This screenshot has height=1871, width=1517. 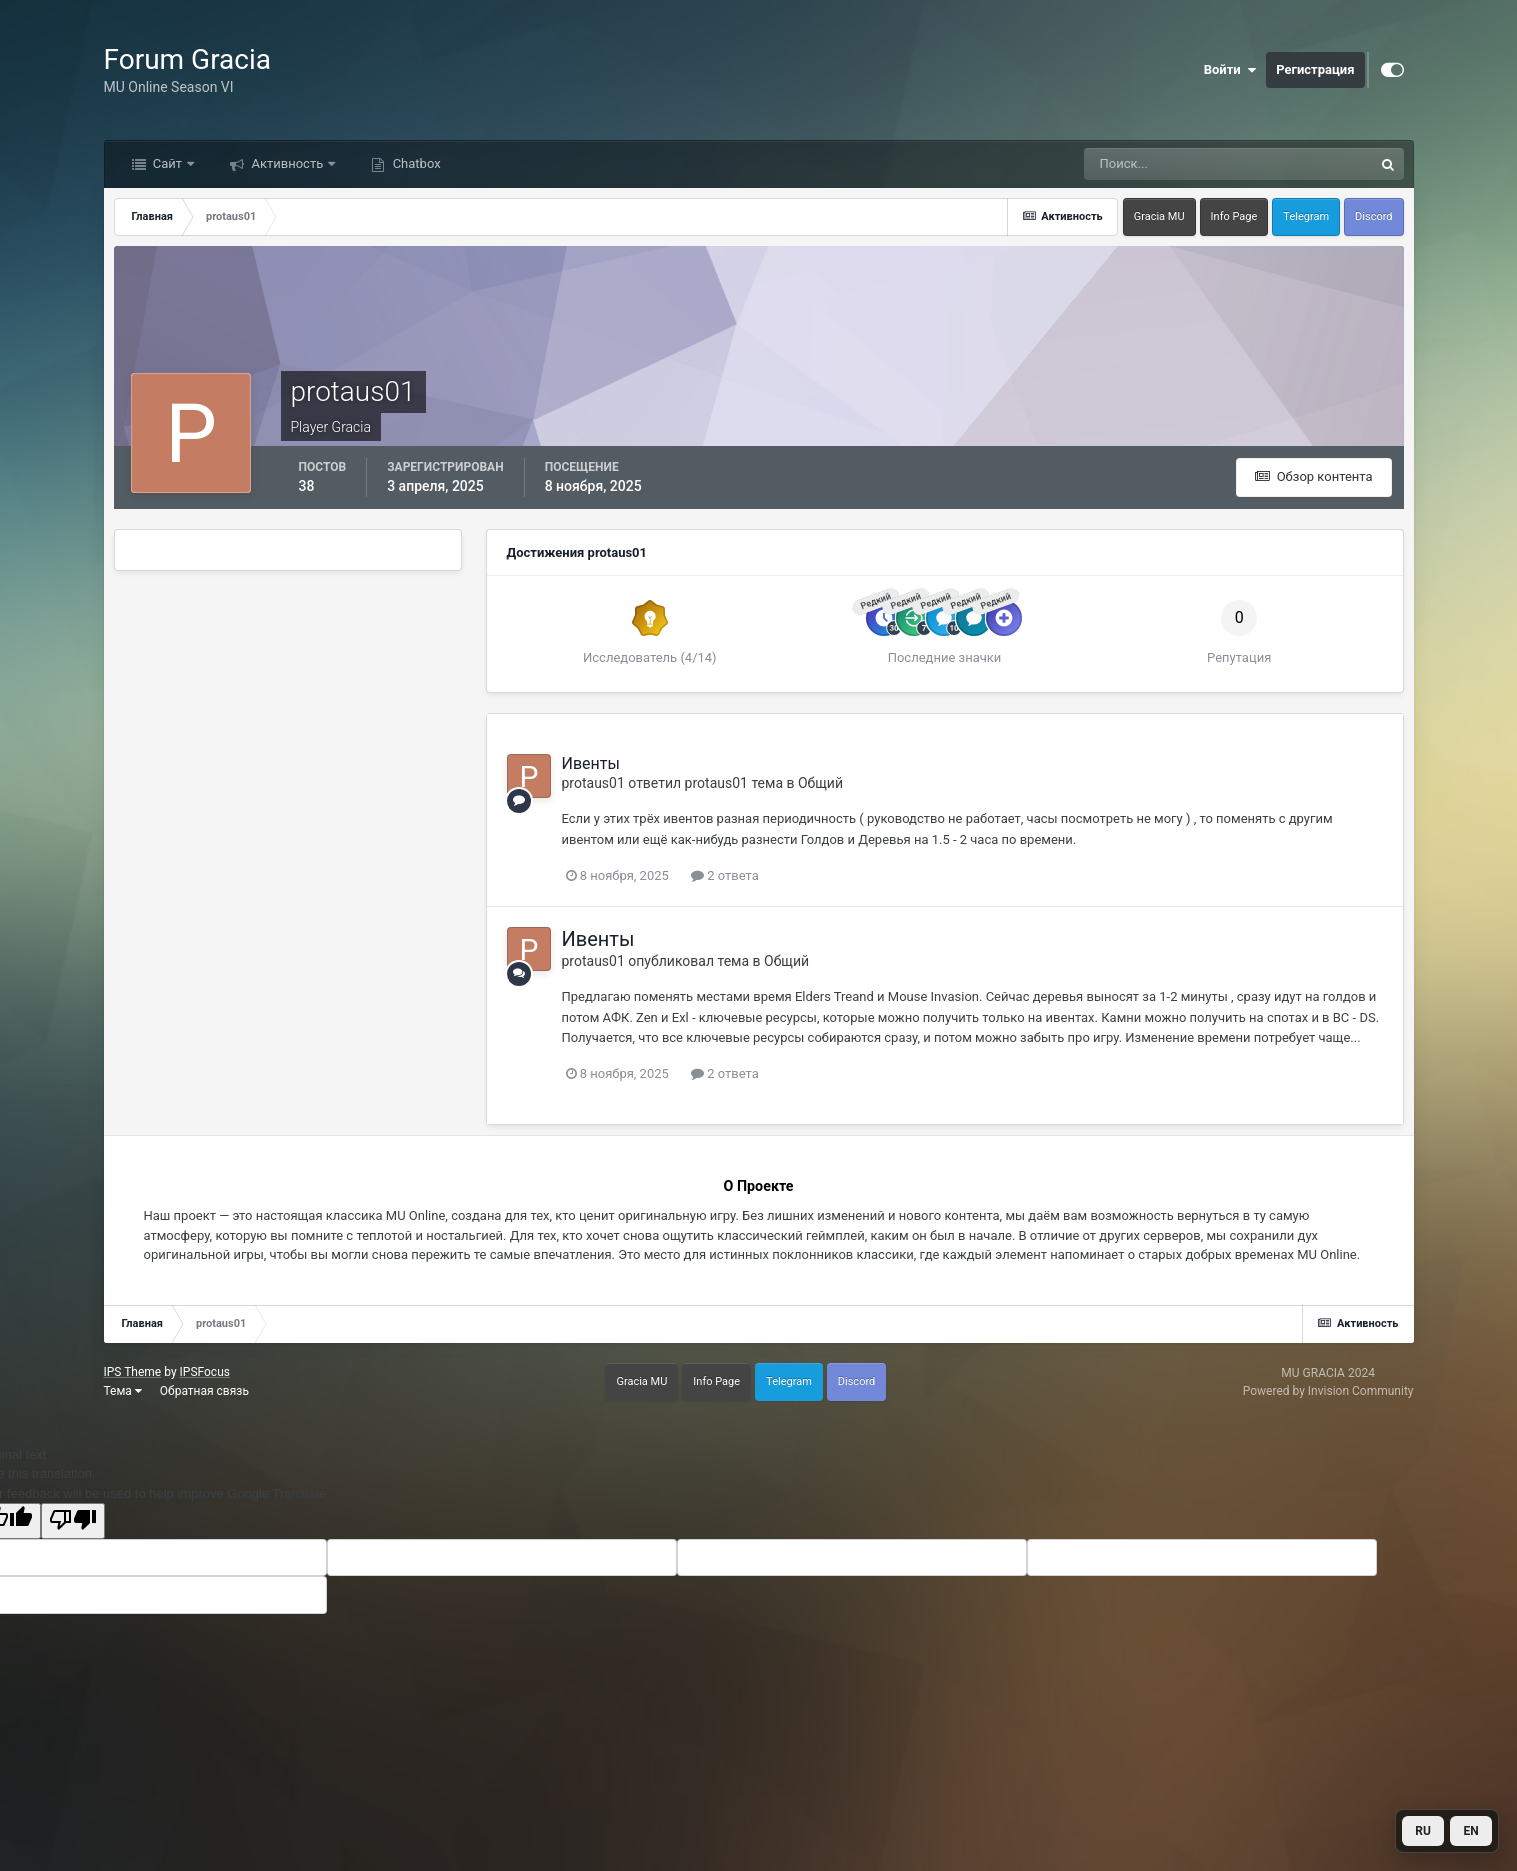 I want to click on protaus01, so click(x=593, y=783).